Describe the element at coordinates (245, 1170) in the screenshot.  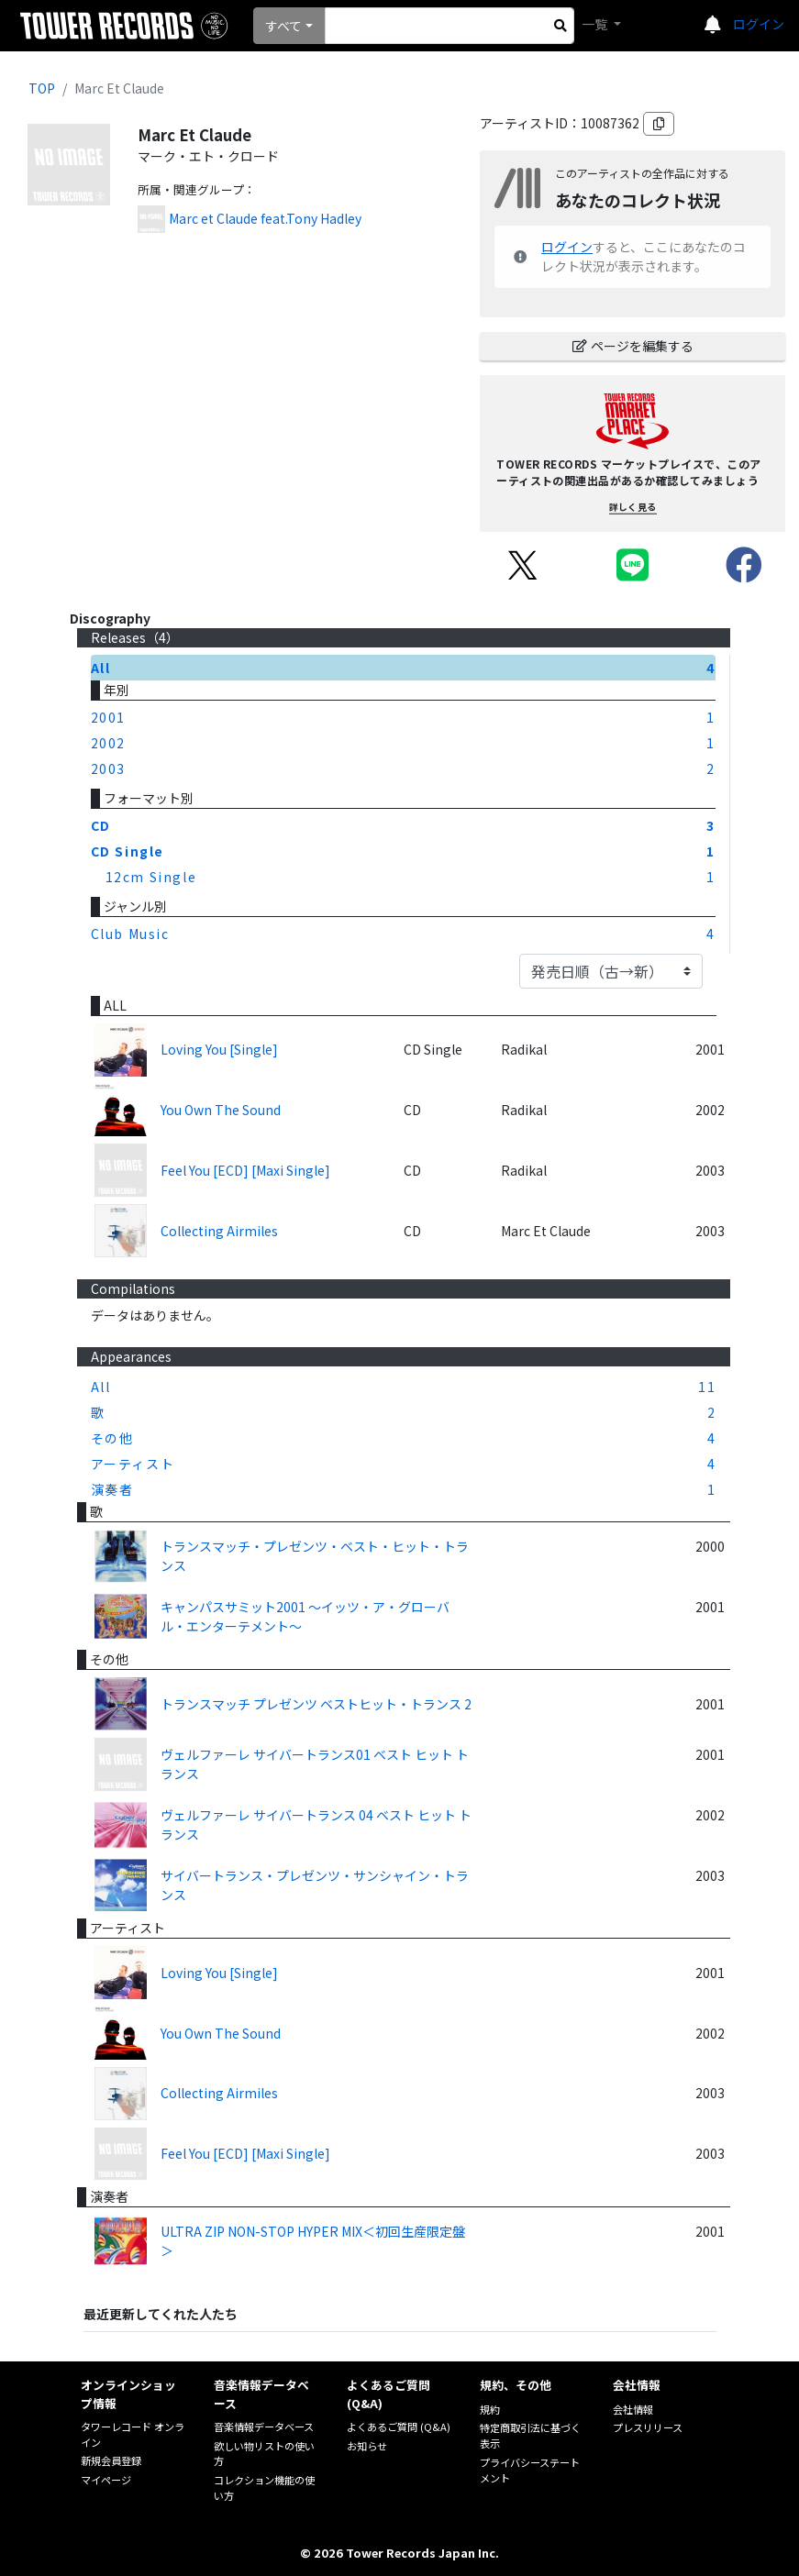
I see `Feel You [ECD] [Maxi Single]` at that location.